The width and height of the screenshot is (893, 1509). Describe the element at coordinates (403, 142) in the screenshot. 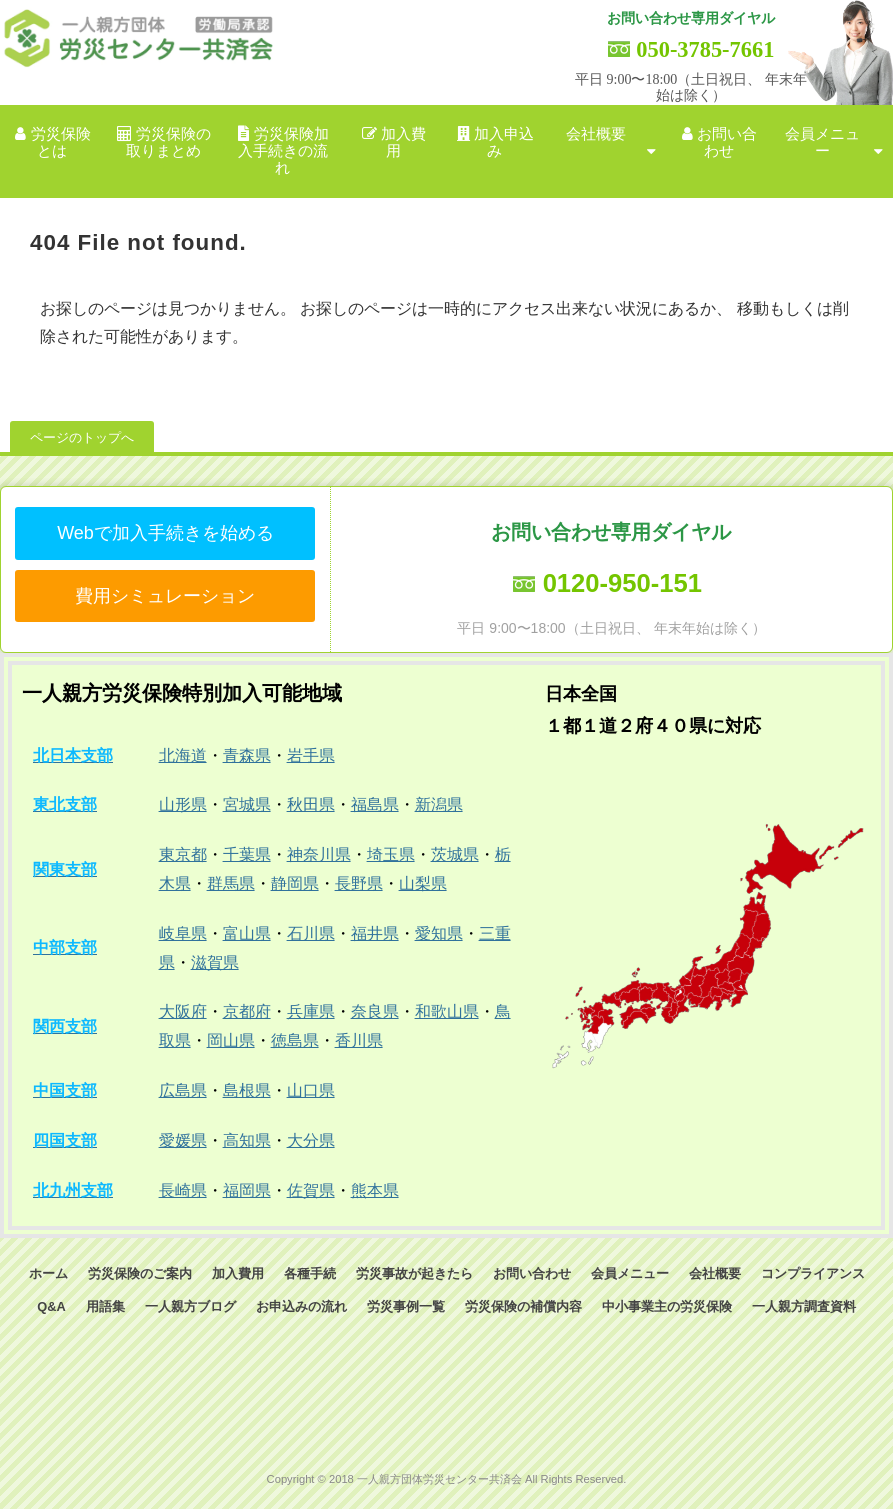

I see `加入費用` at that location.